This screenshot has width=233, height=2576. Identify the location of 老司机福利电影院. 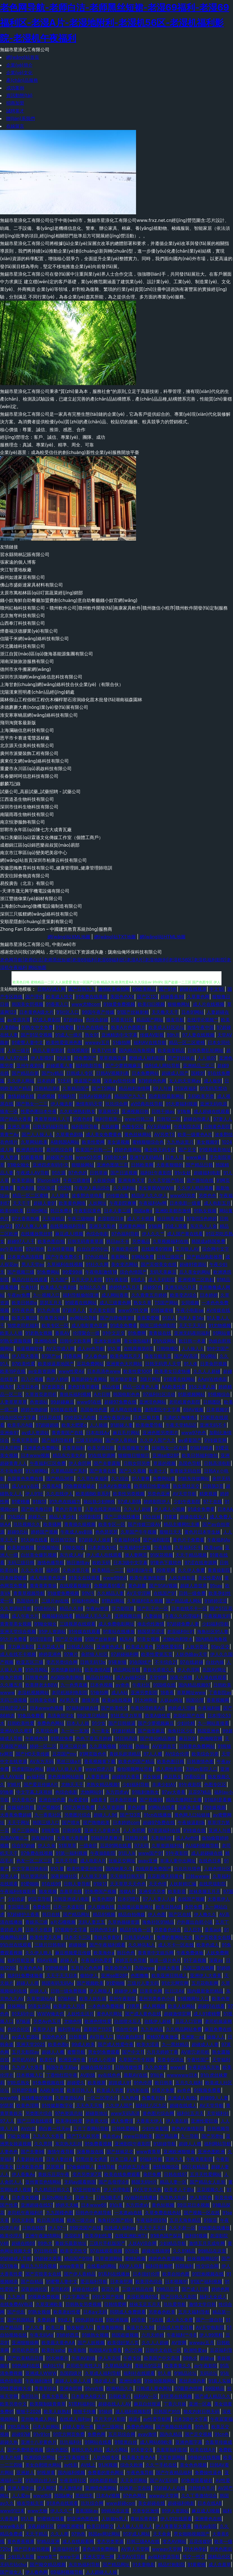
(70, 1692).